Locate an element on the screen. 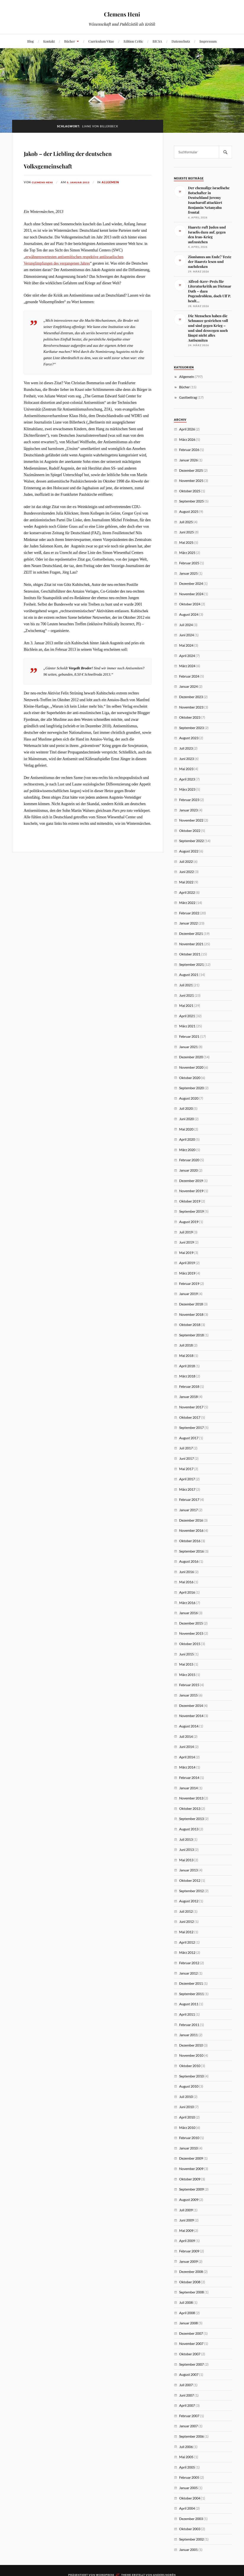 This screenshot has width=244, height=2576. April 2018 is located at coordinates (187, 1366).